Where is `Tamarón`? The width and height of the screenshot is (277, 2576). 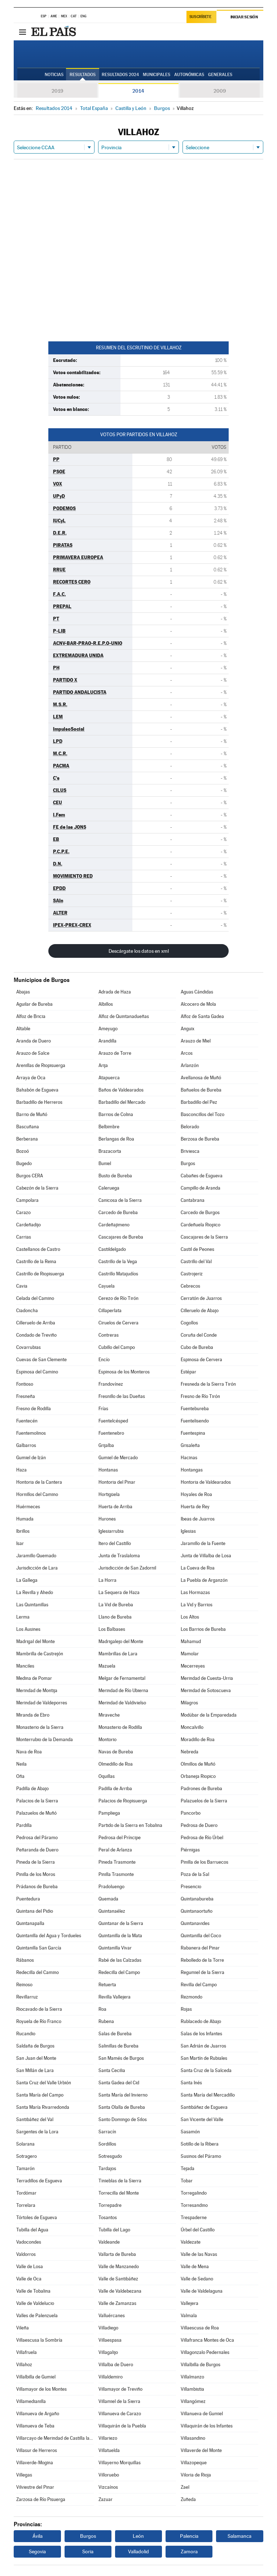 Tamarón is located at coordinates (25, 2168).